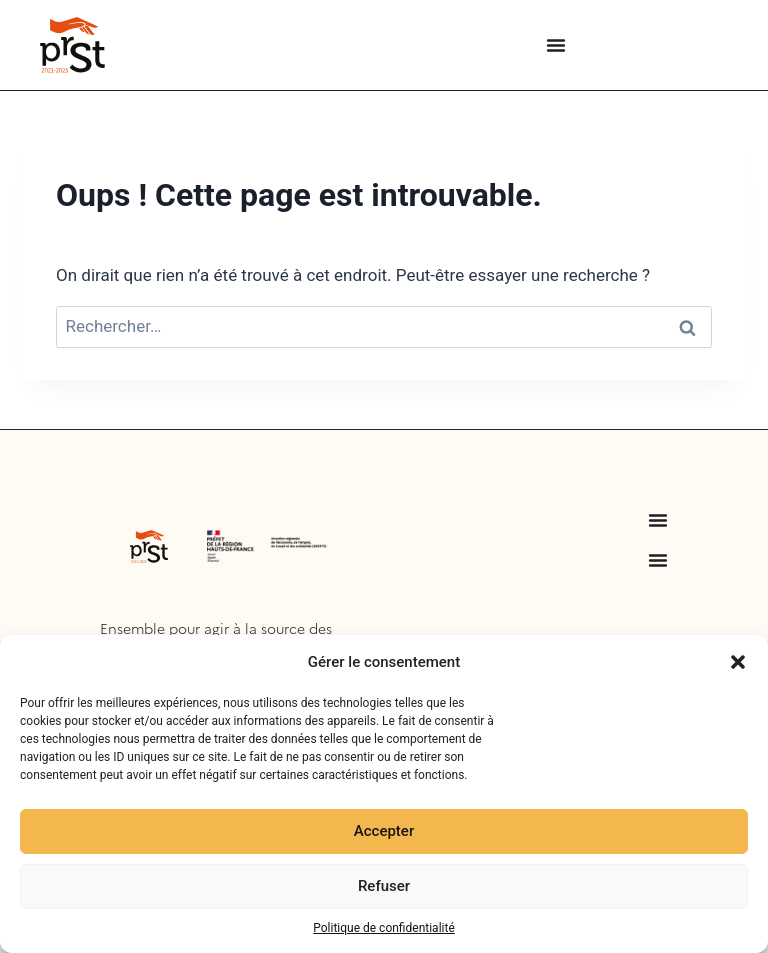  What do you see at coordinates (384, 831) in the screenshot?
I see `Accepter` at bounding box center [384, 831].